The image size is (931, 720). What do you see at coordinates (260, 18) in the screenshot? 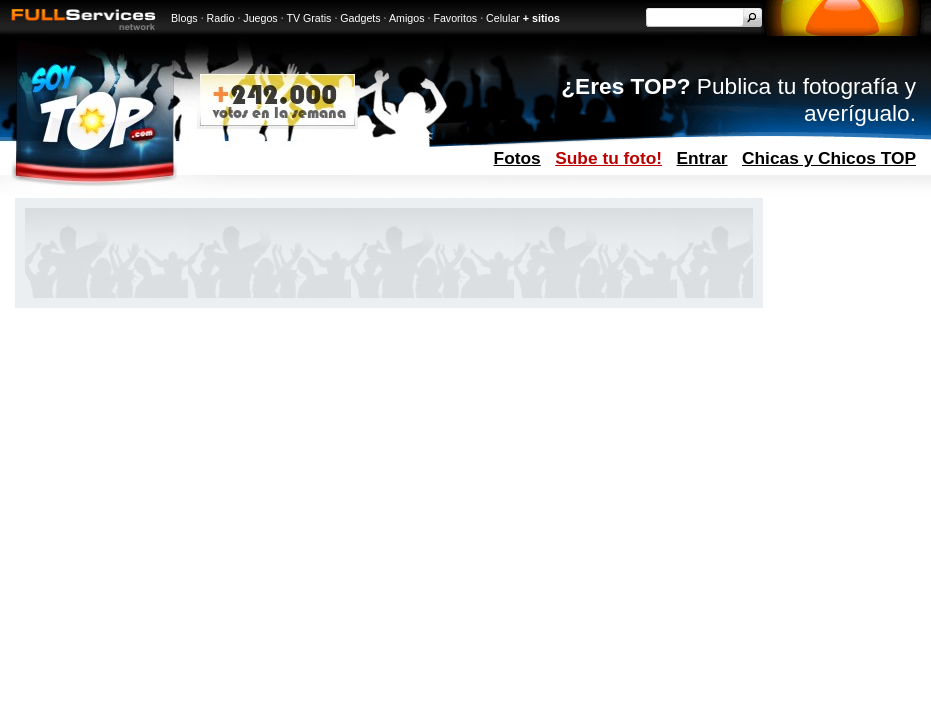
I see `Juegos` at bounding box center [260, 18].